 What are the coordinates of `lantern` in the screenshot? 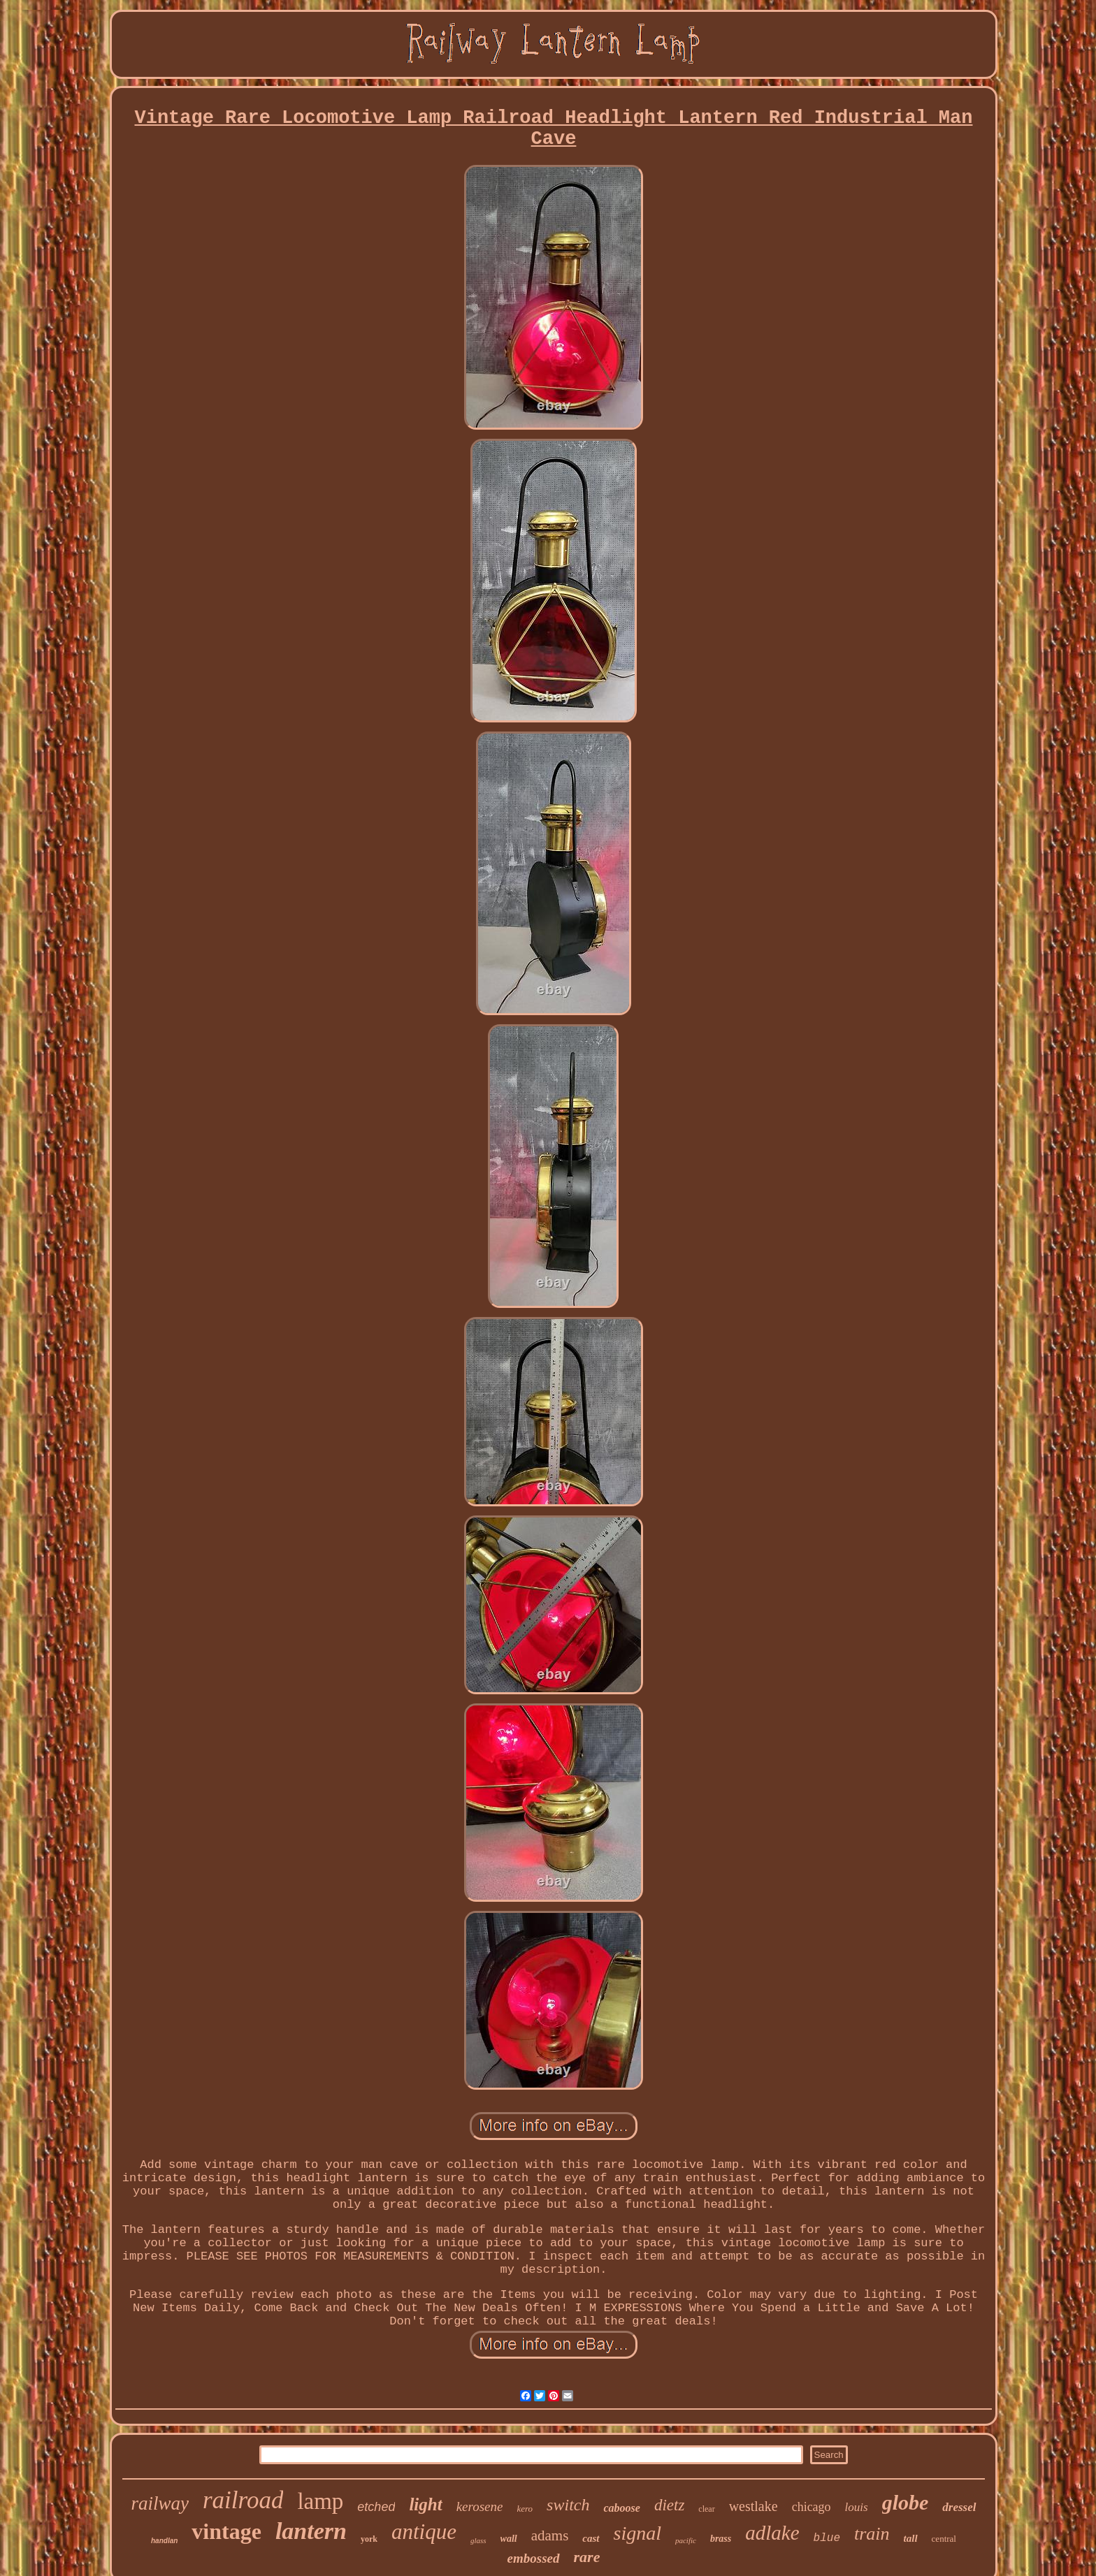 It's located at (311, 2531).